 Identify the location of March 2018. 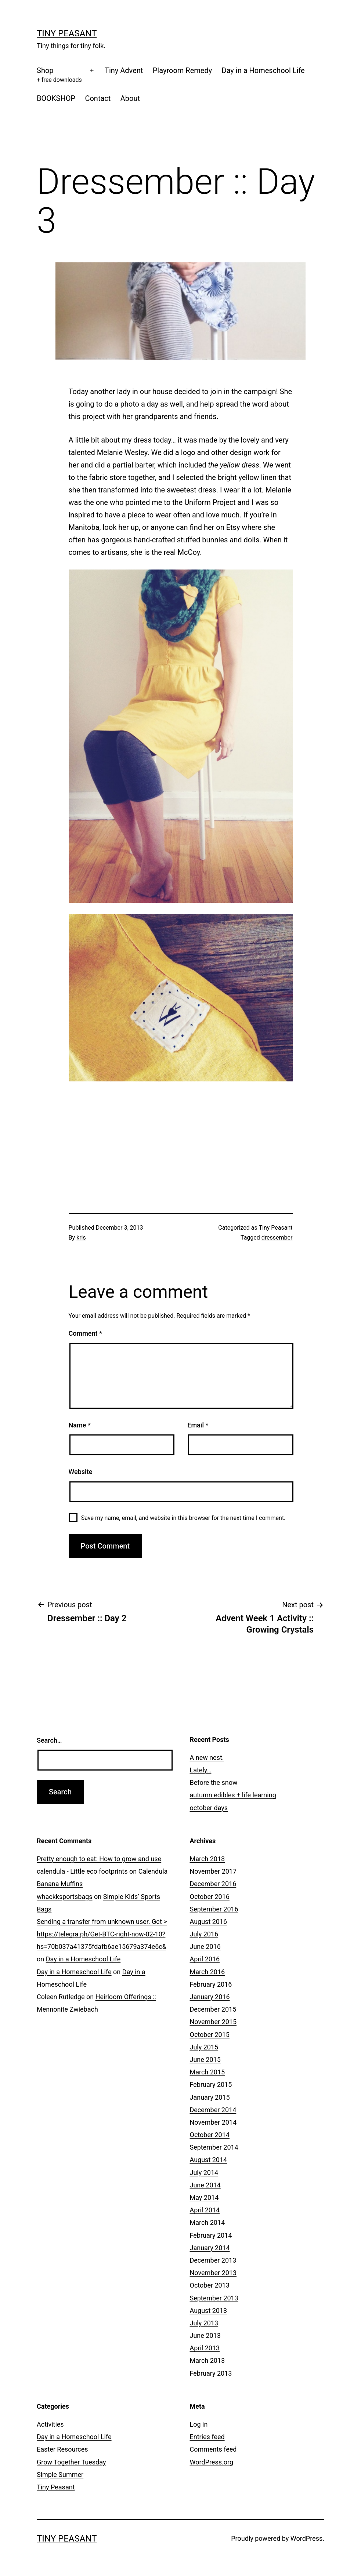
(207, 1859).